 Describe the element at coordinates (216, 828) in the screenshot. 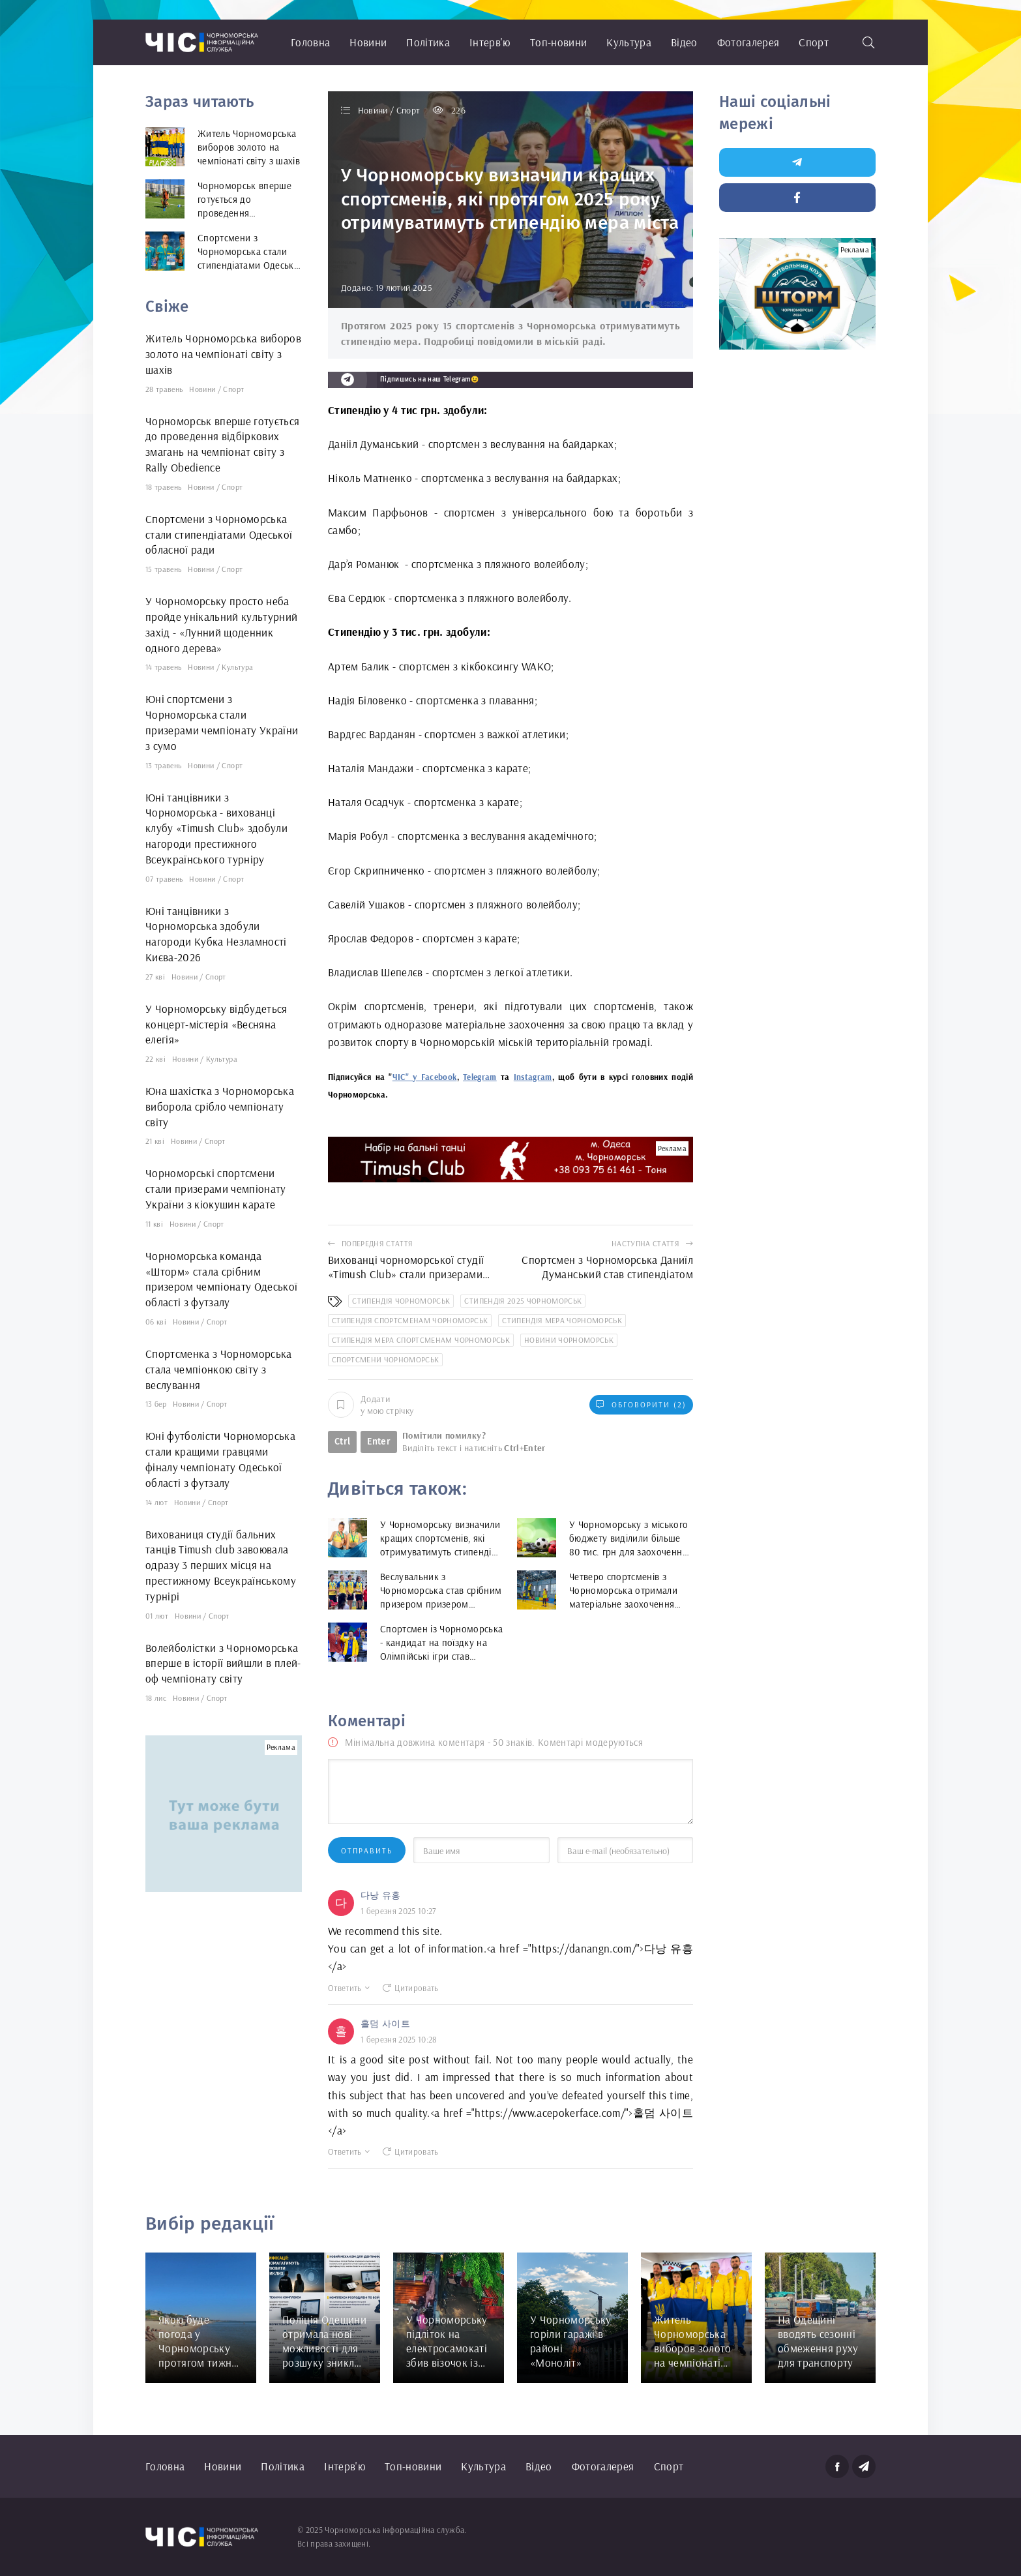

I see `Юні танцівники з Чорноморська - вихованці клубу «Timush Club» здобули нагороди престижного Всеукраїнського турніру` at that location.